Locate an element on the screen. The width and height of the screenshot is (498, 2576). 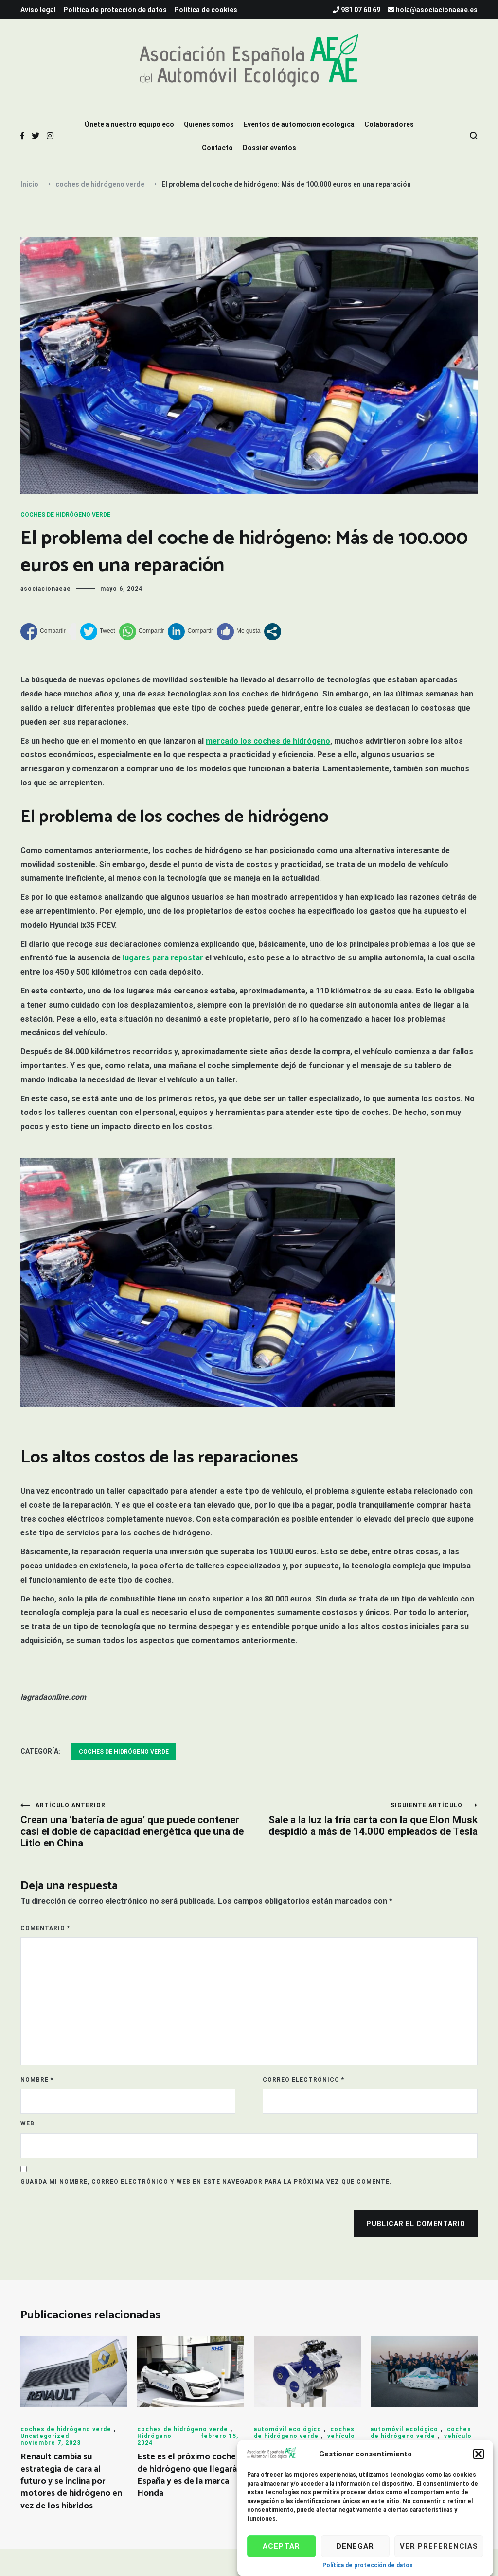
Únete a nuestro equipo eco is located at coordinates (129, 124).